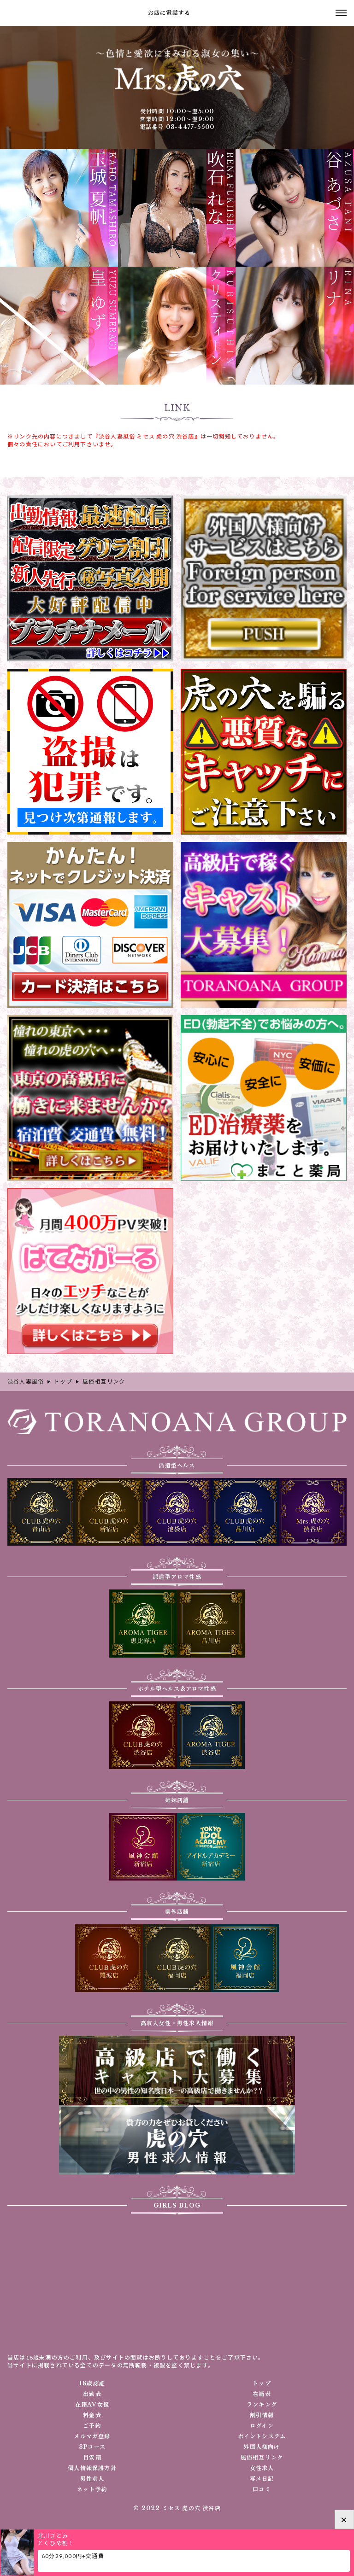 The image size is (354, 2576). Describe the element at coordinates (92, 2426) in the screenshot. I see `ご予約` at that location.